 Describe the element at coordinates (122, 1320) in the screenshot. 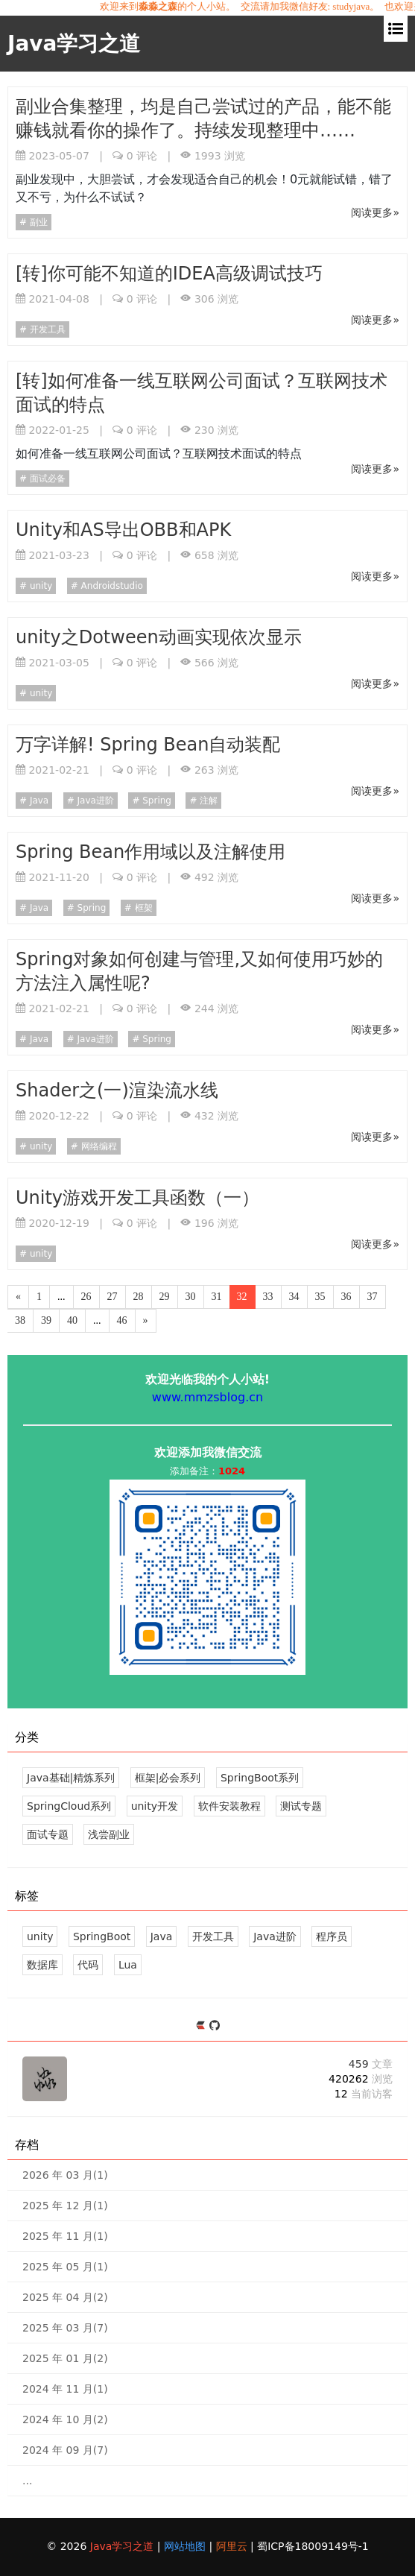

I see `46` at that location.